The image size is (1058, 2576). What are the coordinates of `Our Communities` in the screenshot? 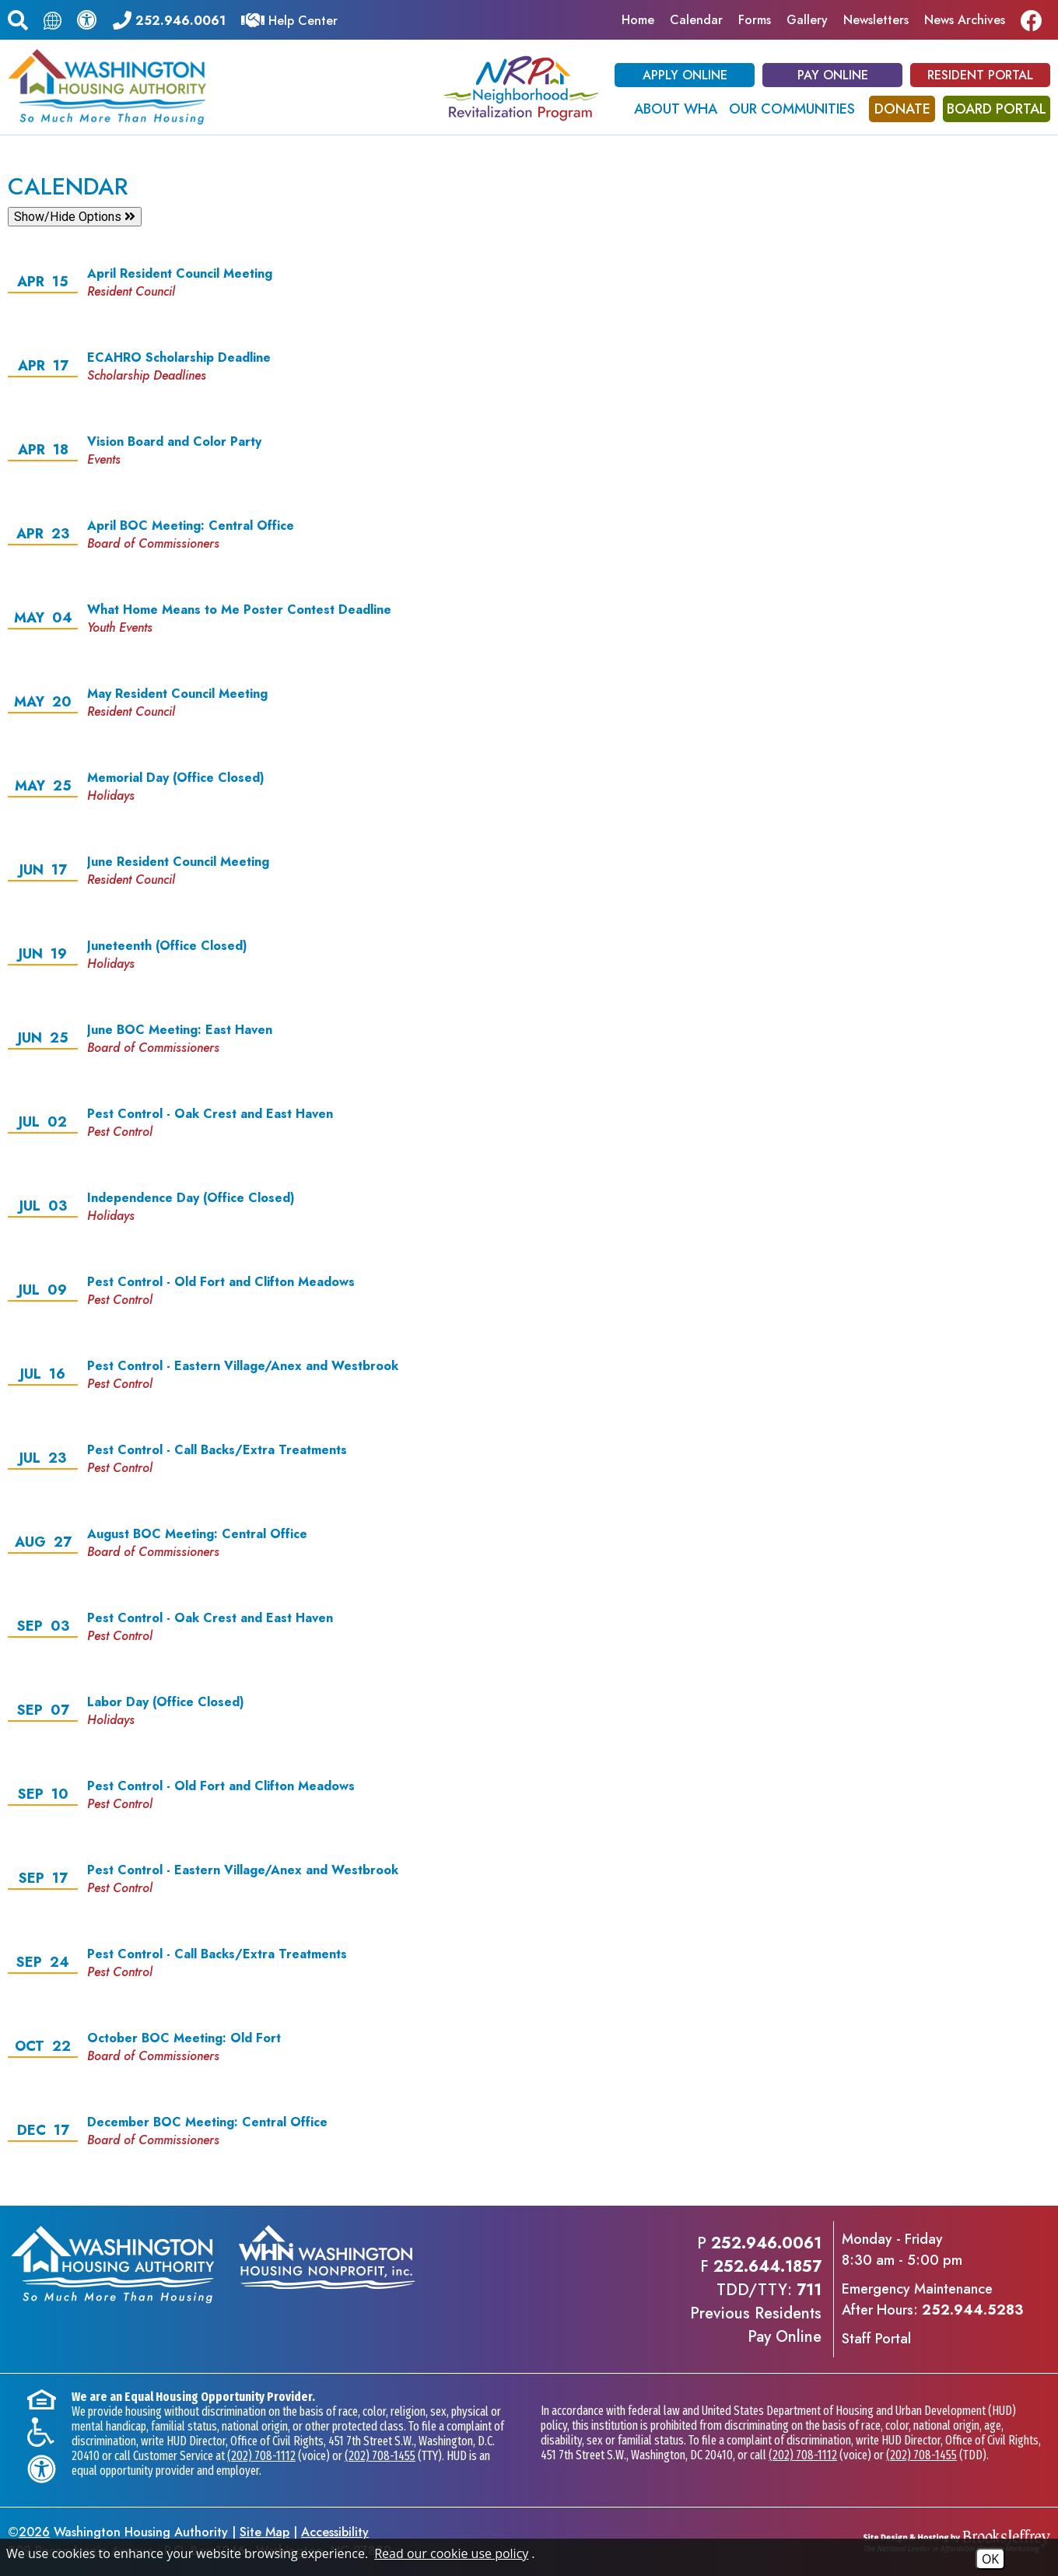 It's located at (792, 109).